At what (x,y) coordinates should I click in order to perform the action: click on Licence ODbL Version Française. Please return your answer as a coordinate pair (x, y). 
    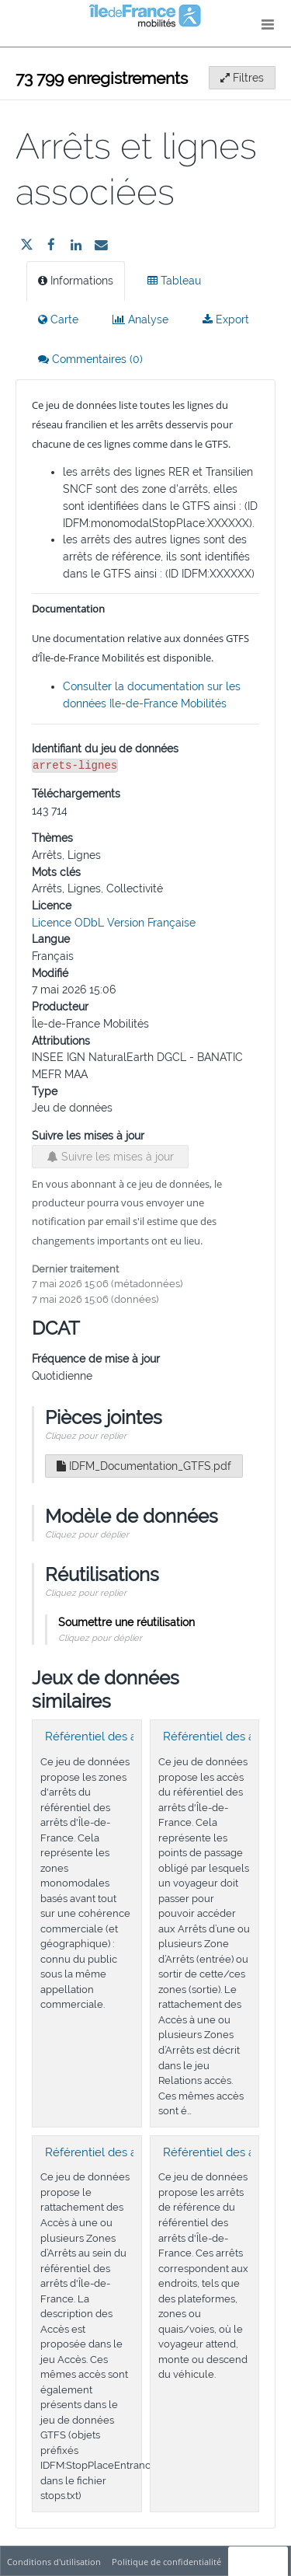
    Looking at the image, I should click on (114, 922).